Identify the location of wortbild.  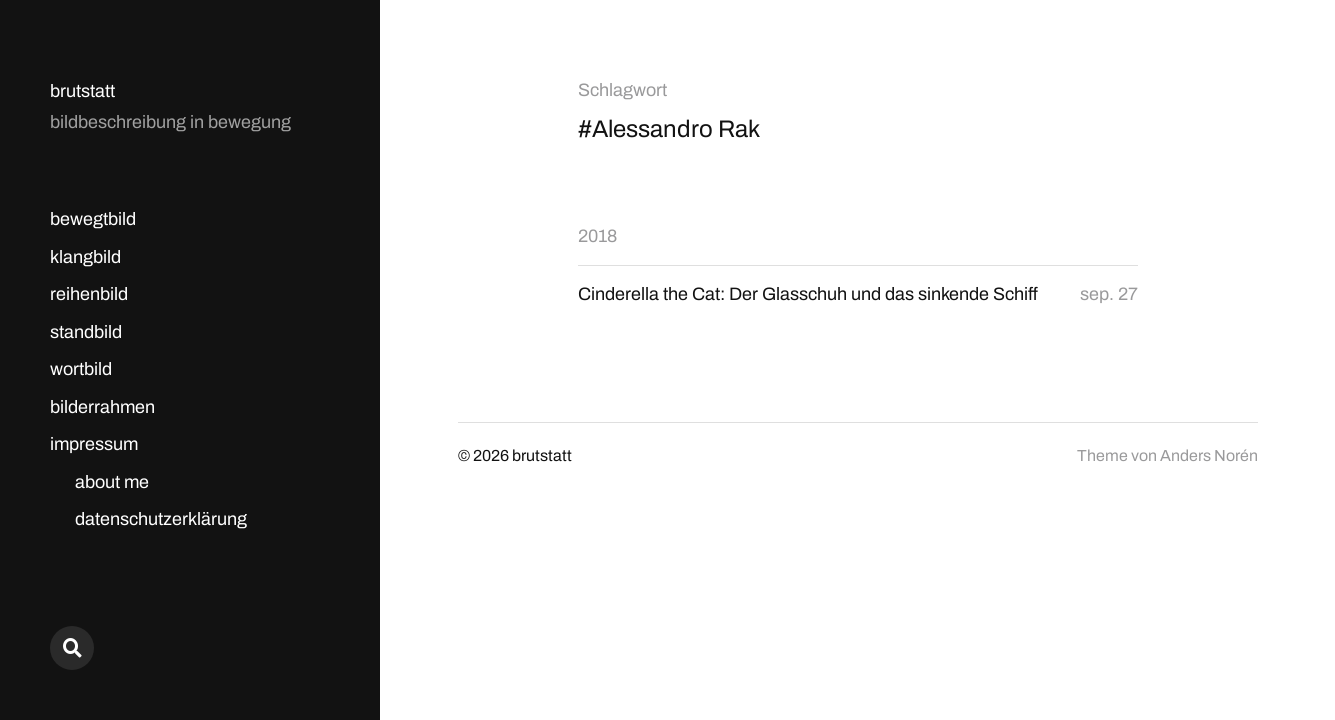
(81, 369).